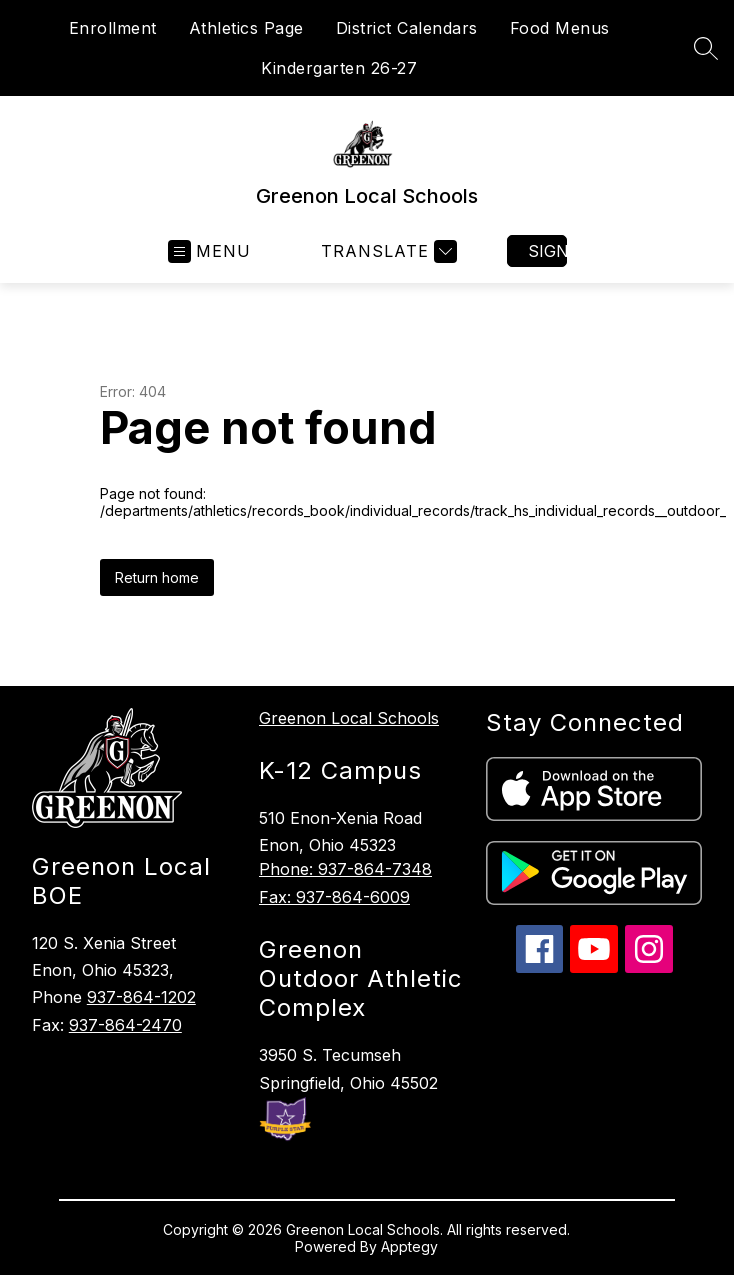 Image resolution: width=734 pixels, height=1275 pixels. I want to click on Fax: 937-864-6009, so click(334, 897).